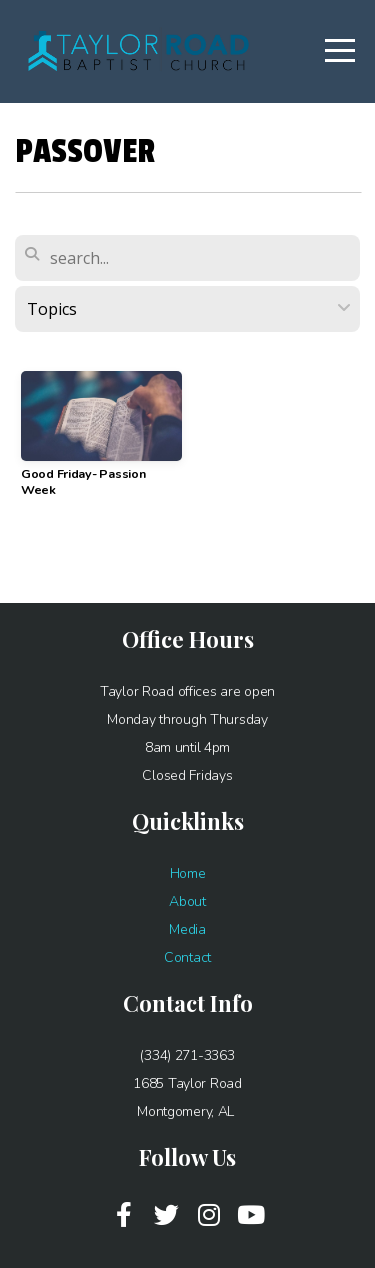 This screenshot has height=1268, width=375. I want to click on Contact, so click(187, 957).